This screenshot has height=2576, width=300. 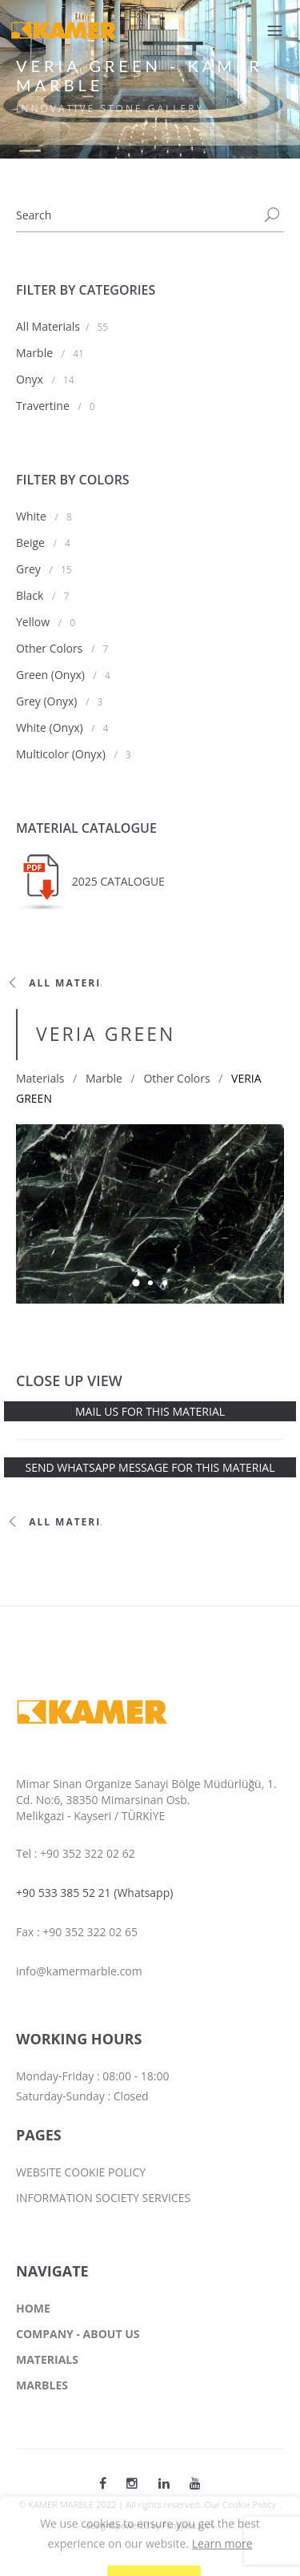 I want to click on © KAMER MARBLE 2022 | All rights reserved., so click(x=111, y=2504).